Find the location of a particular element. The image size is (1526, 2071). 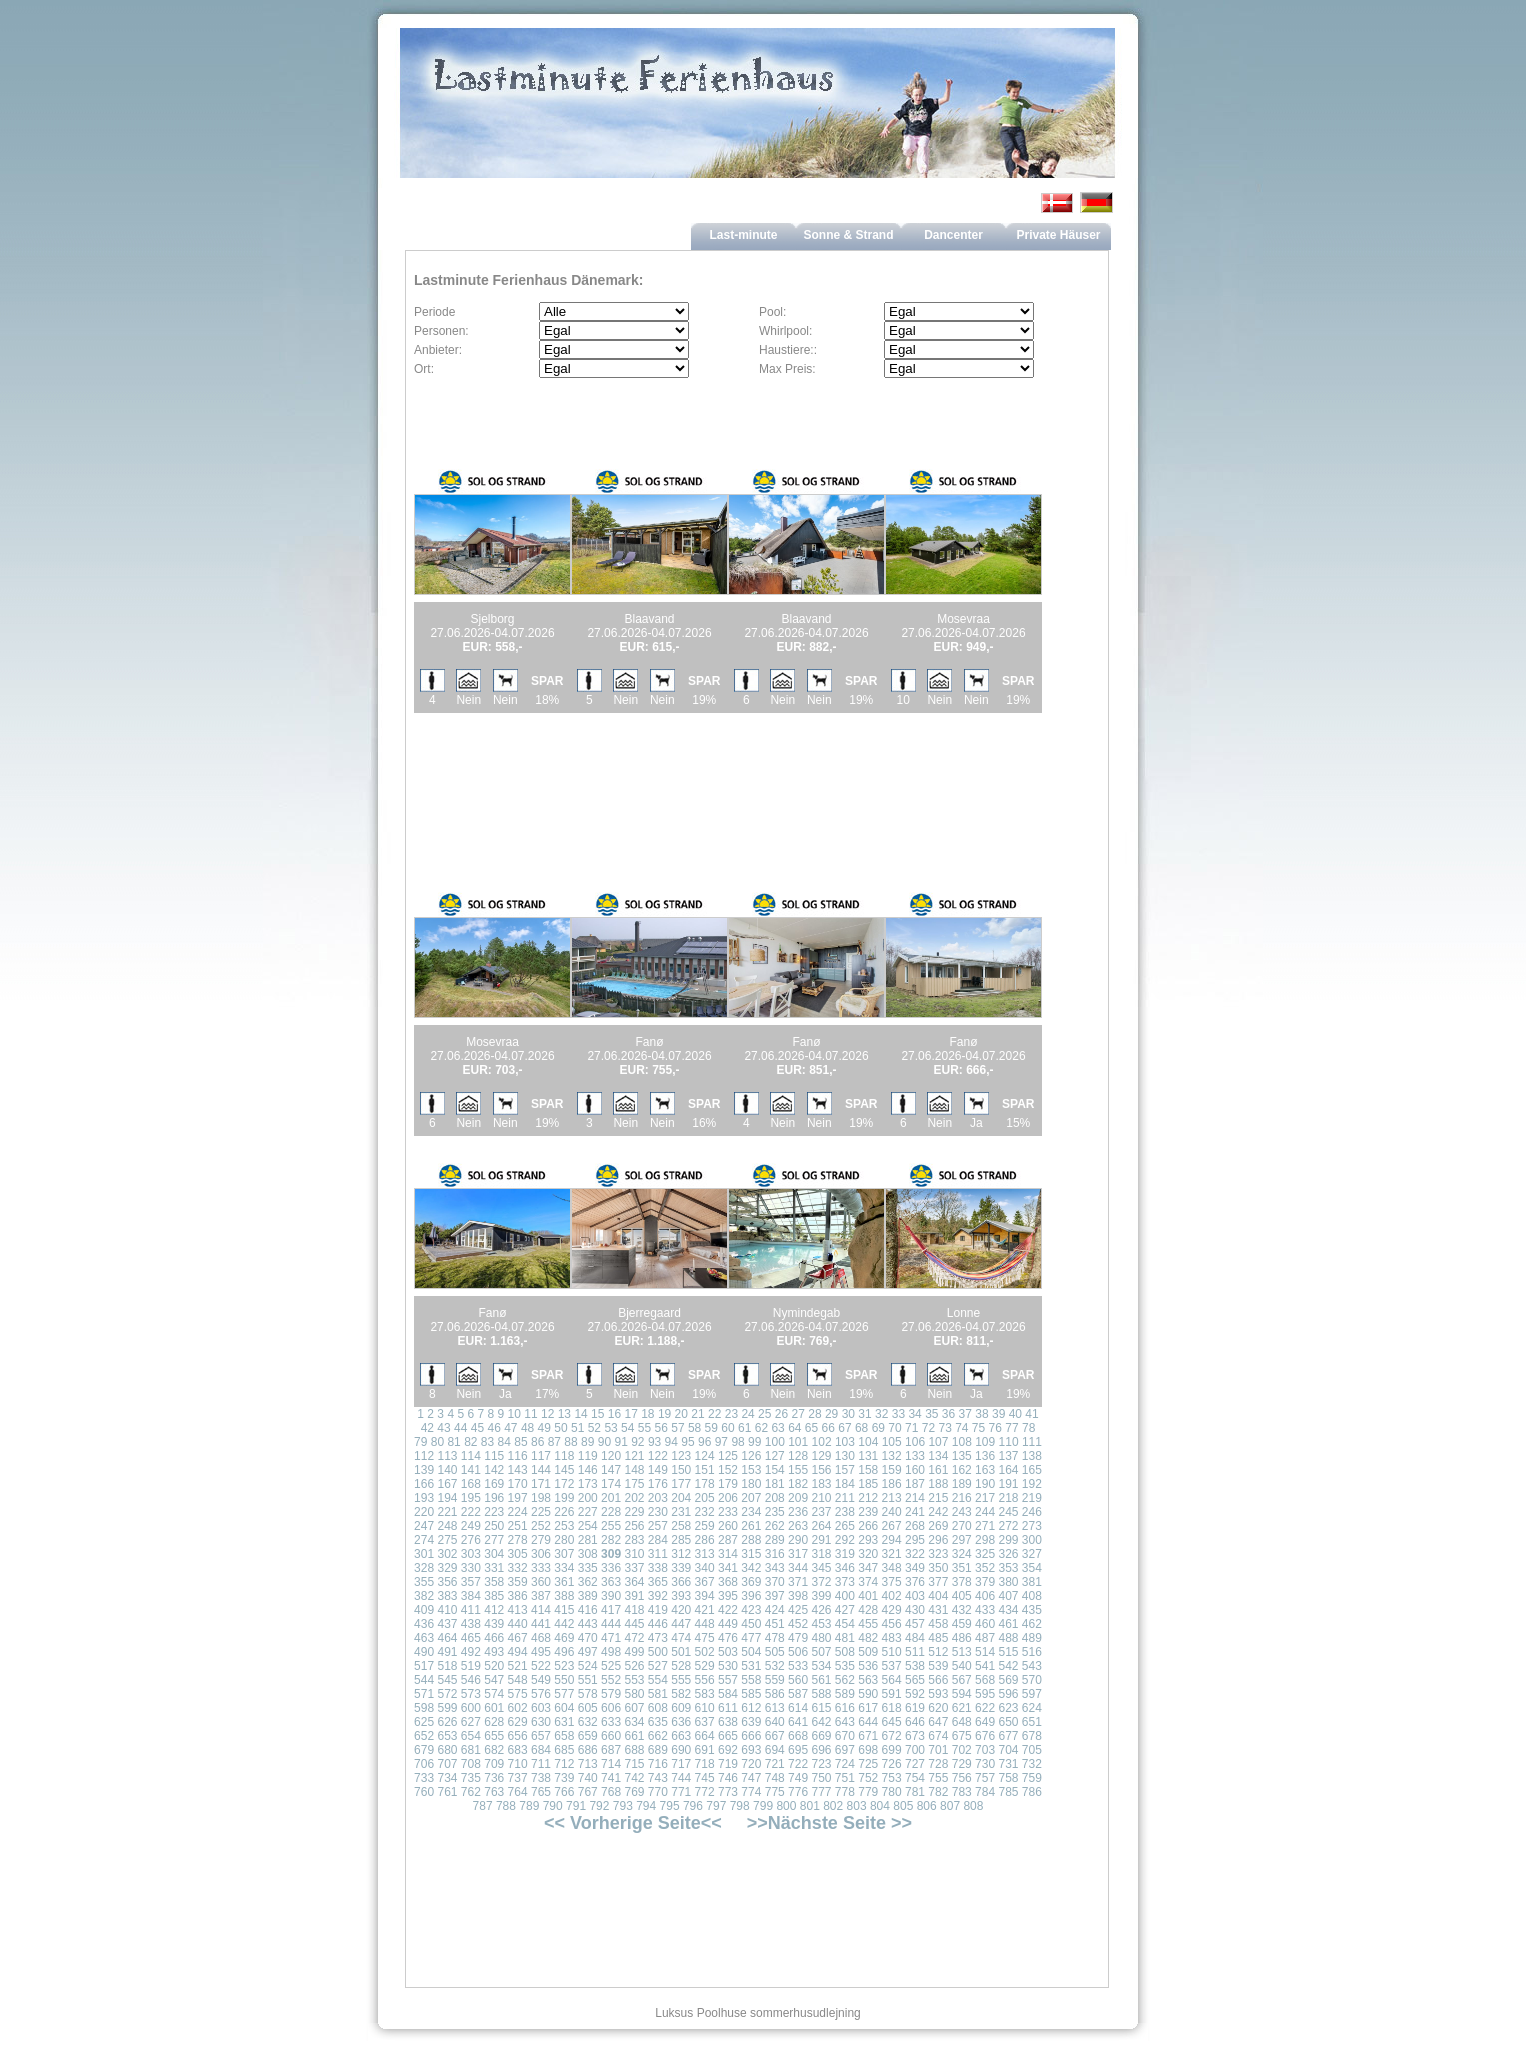

438 is located at coordinates (471, 1624).